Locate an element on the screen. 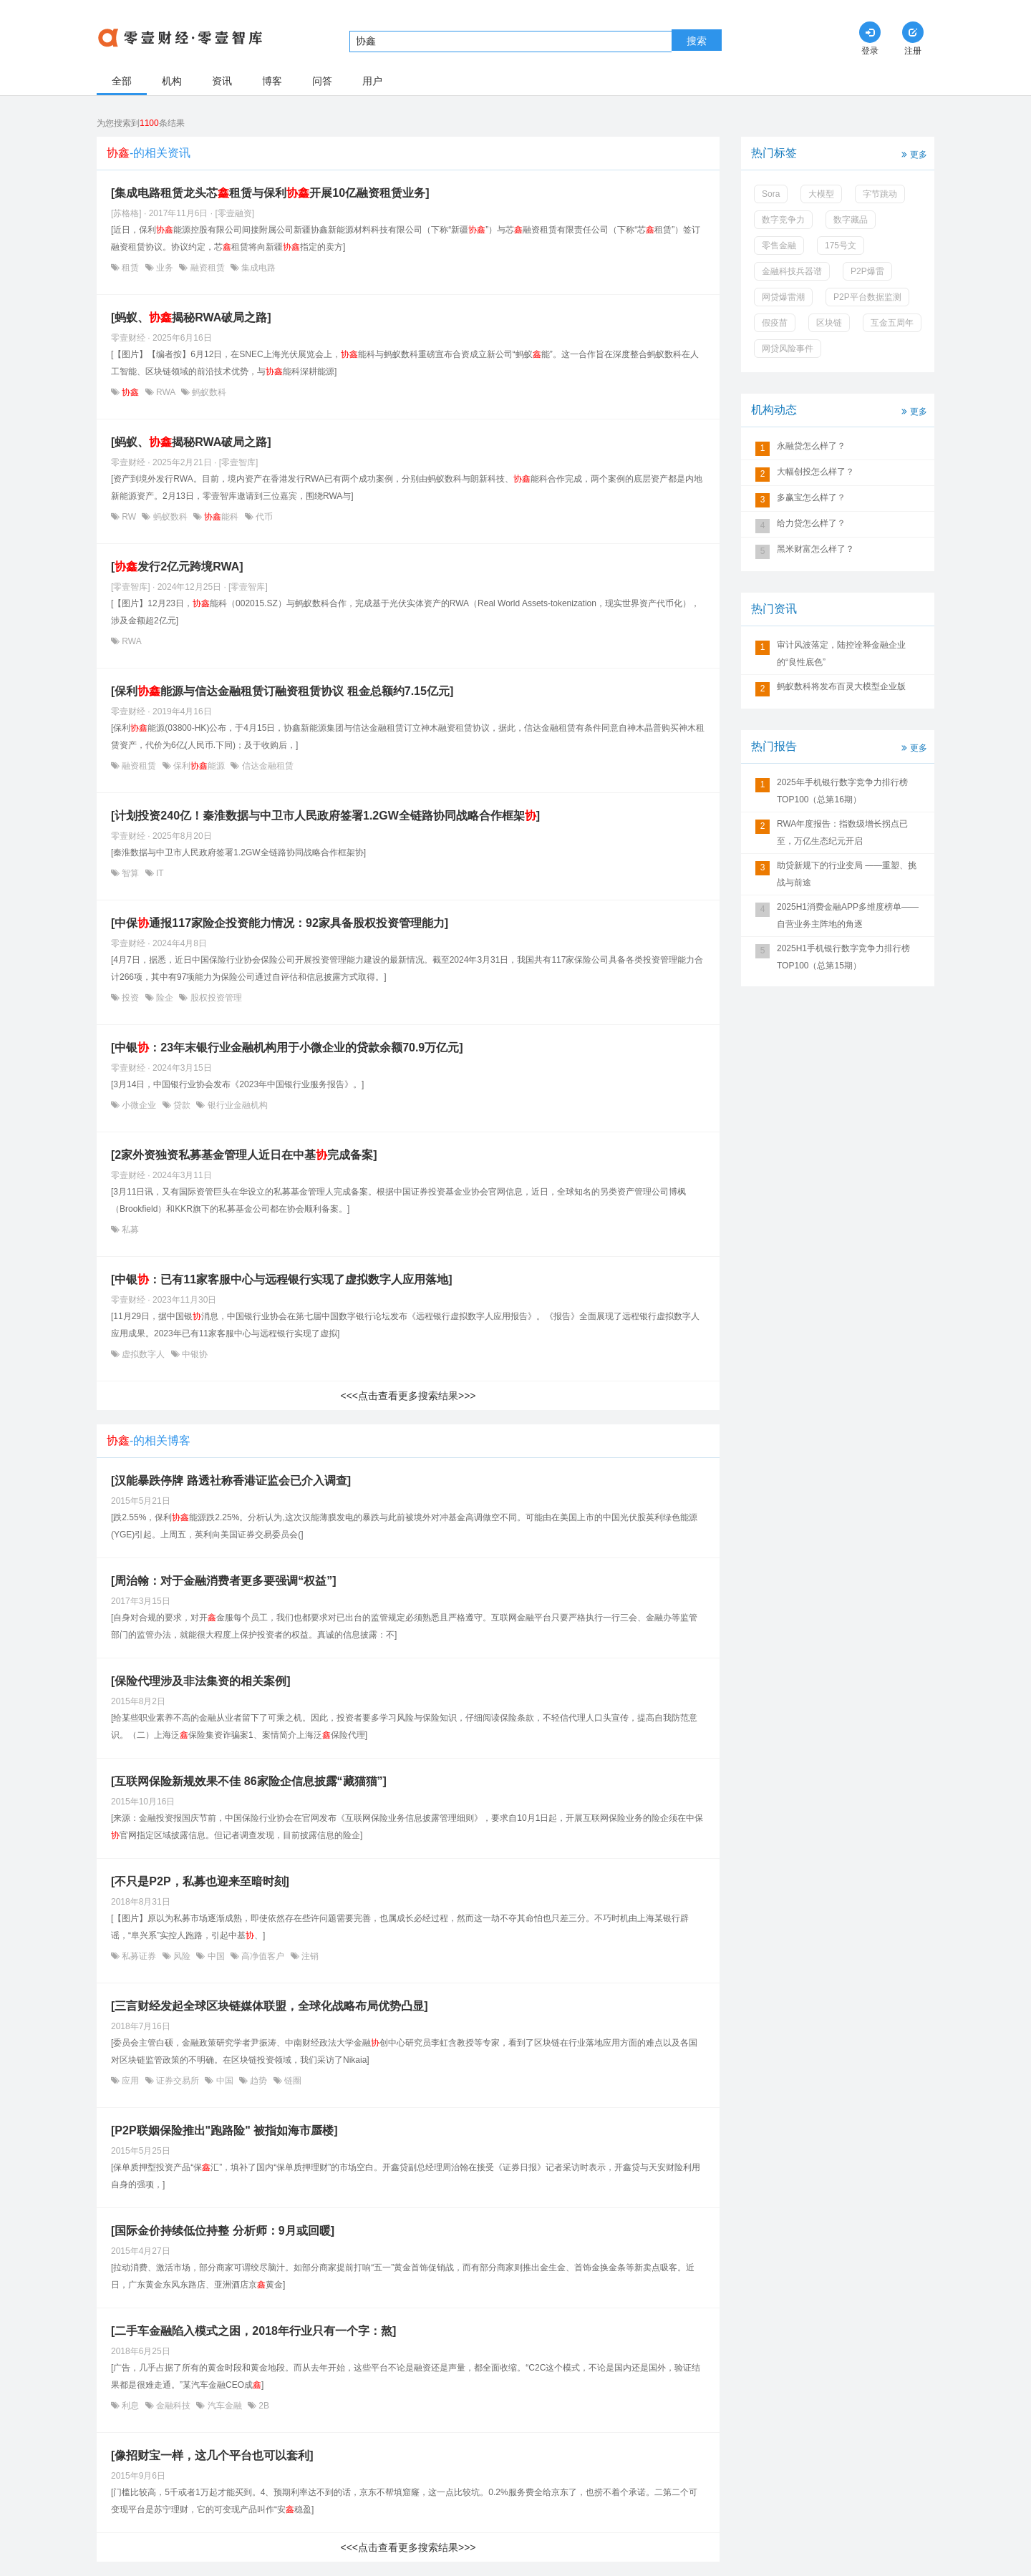  数字藏品 is located at coordinates (850, 220).